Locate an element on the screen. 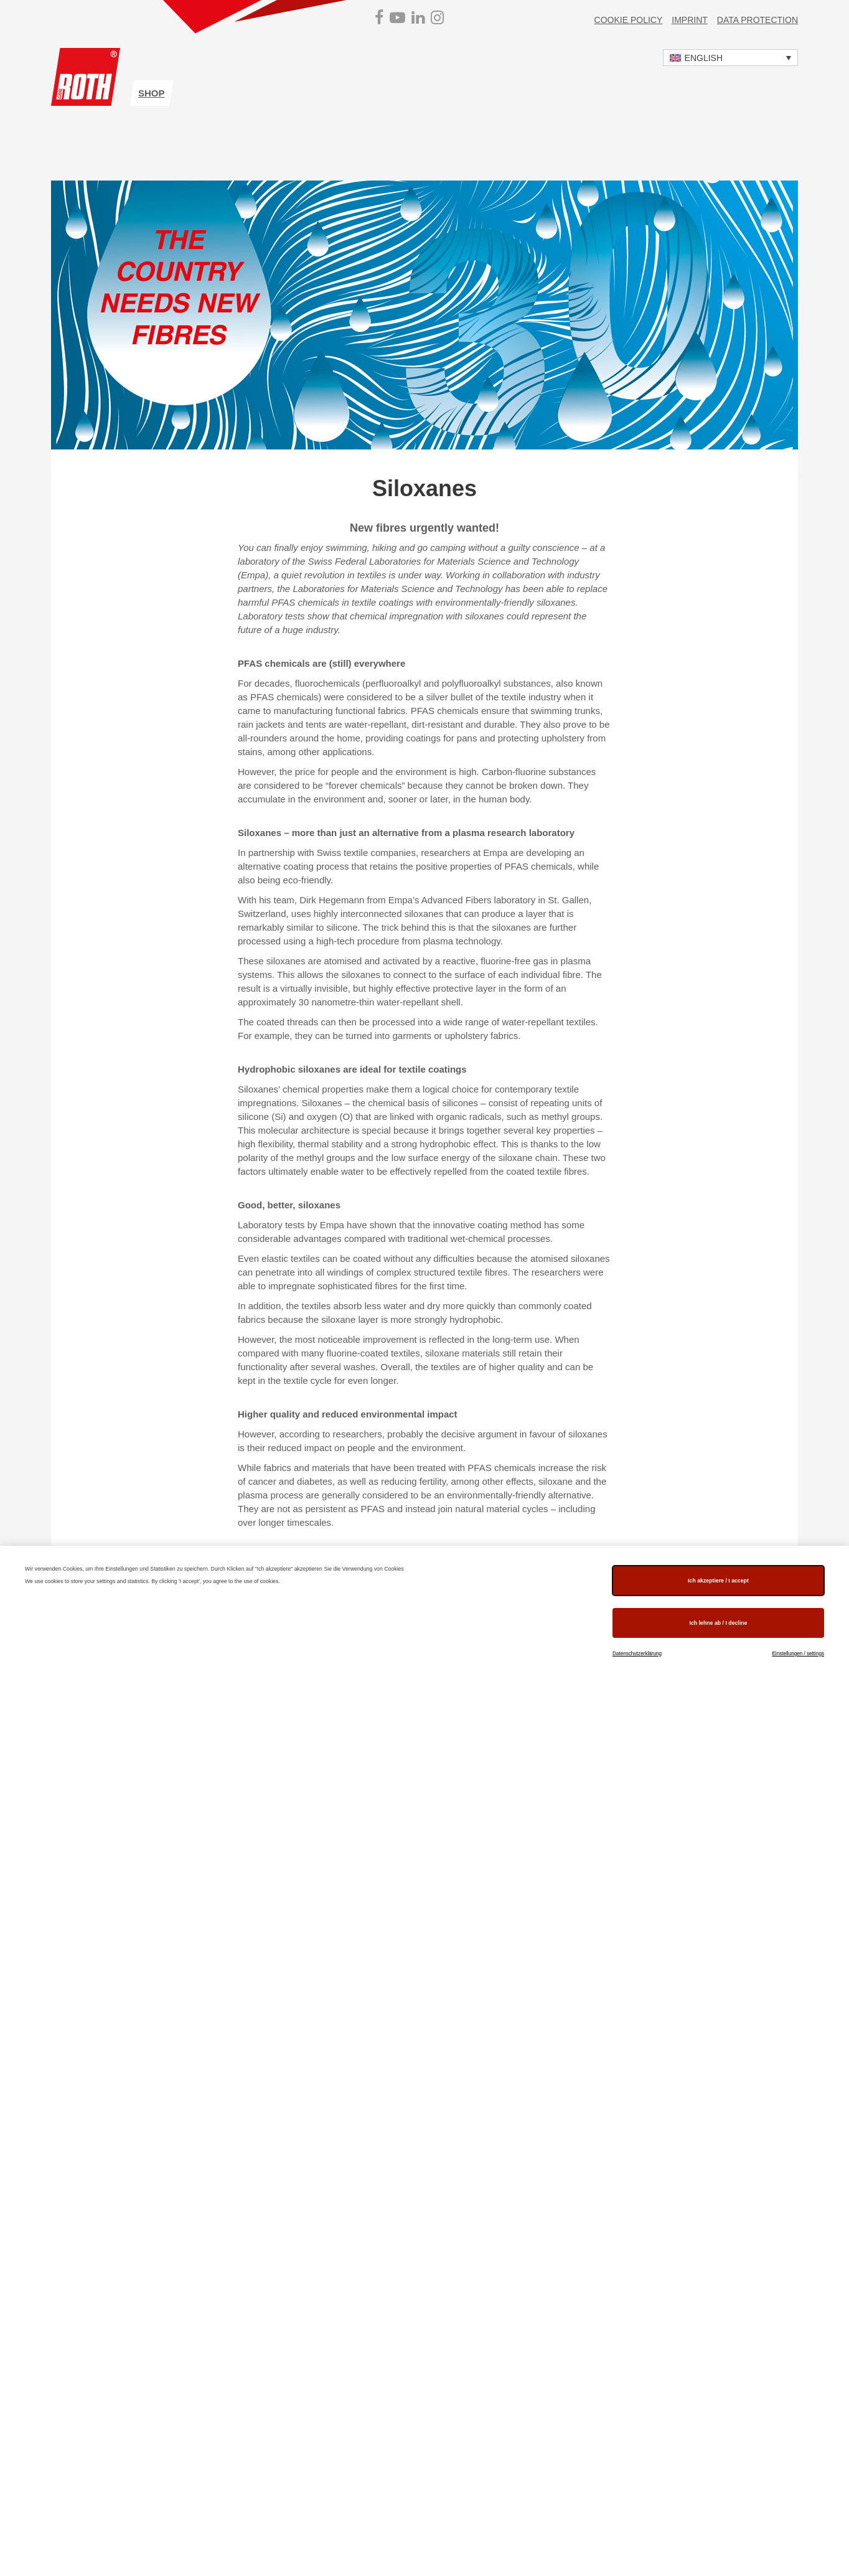  shop is located at coordinates (151, 93).